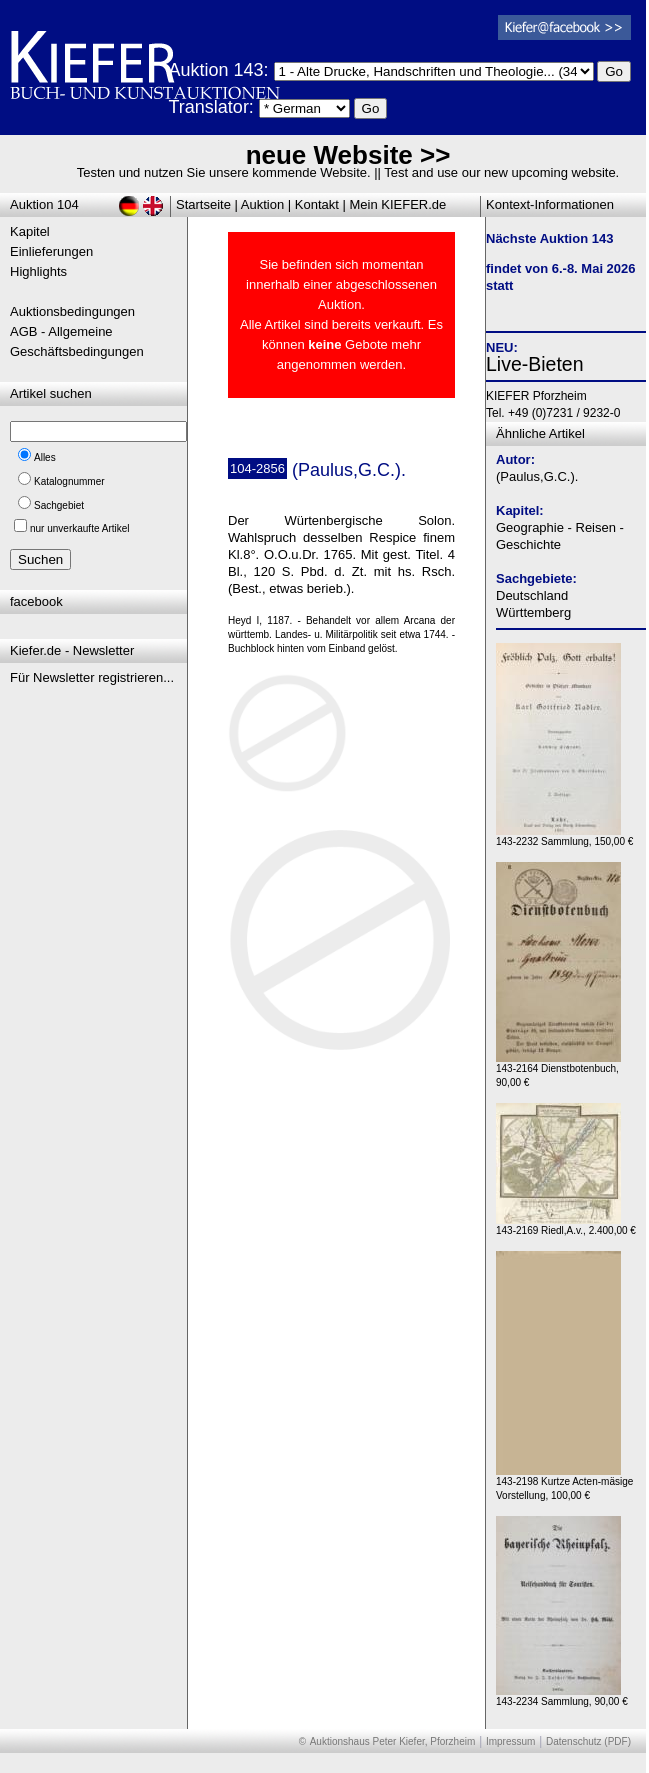  What do you see at coordinates (558, 1070) in the screenshot?
I see `143-2164 Dienstbotenbuch, 90,00 €` at bounding box center [558, 1070].